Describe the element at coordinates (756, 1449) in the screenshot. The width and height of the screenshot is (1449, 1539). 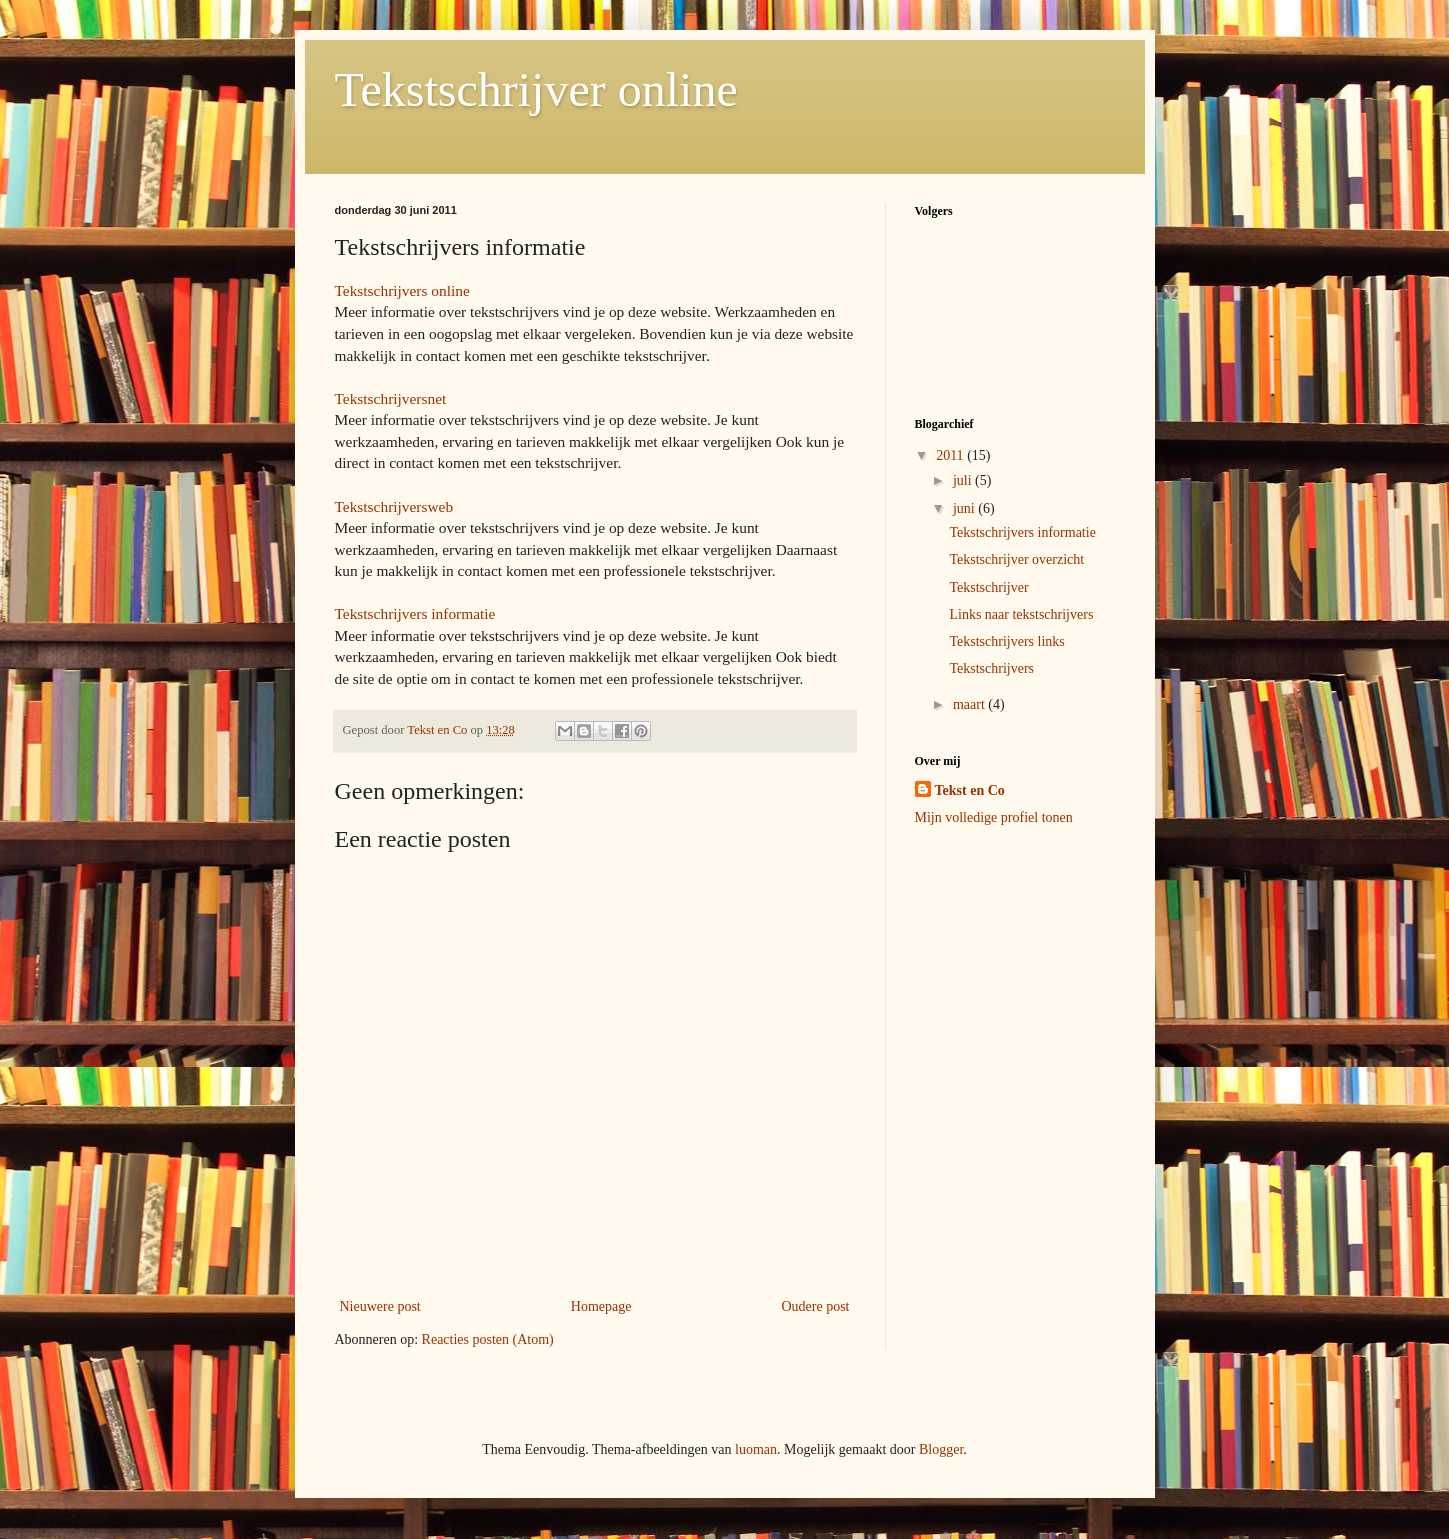
I see `luoman` at that location.